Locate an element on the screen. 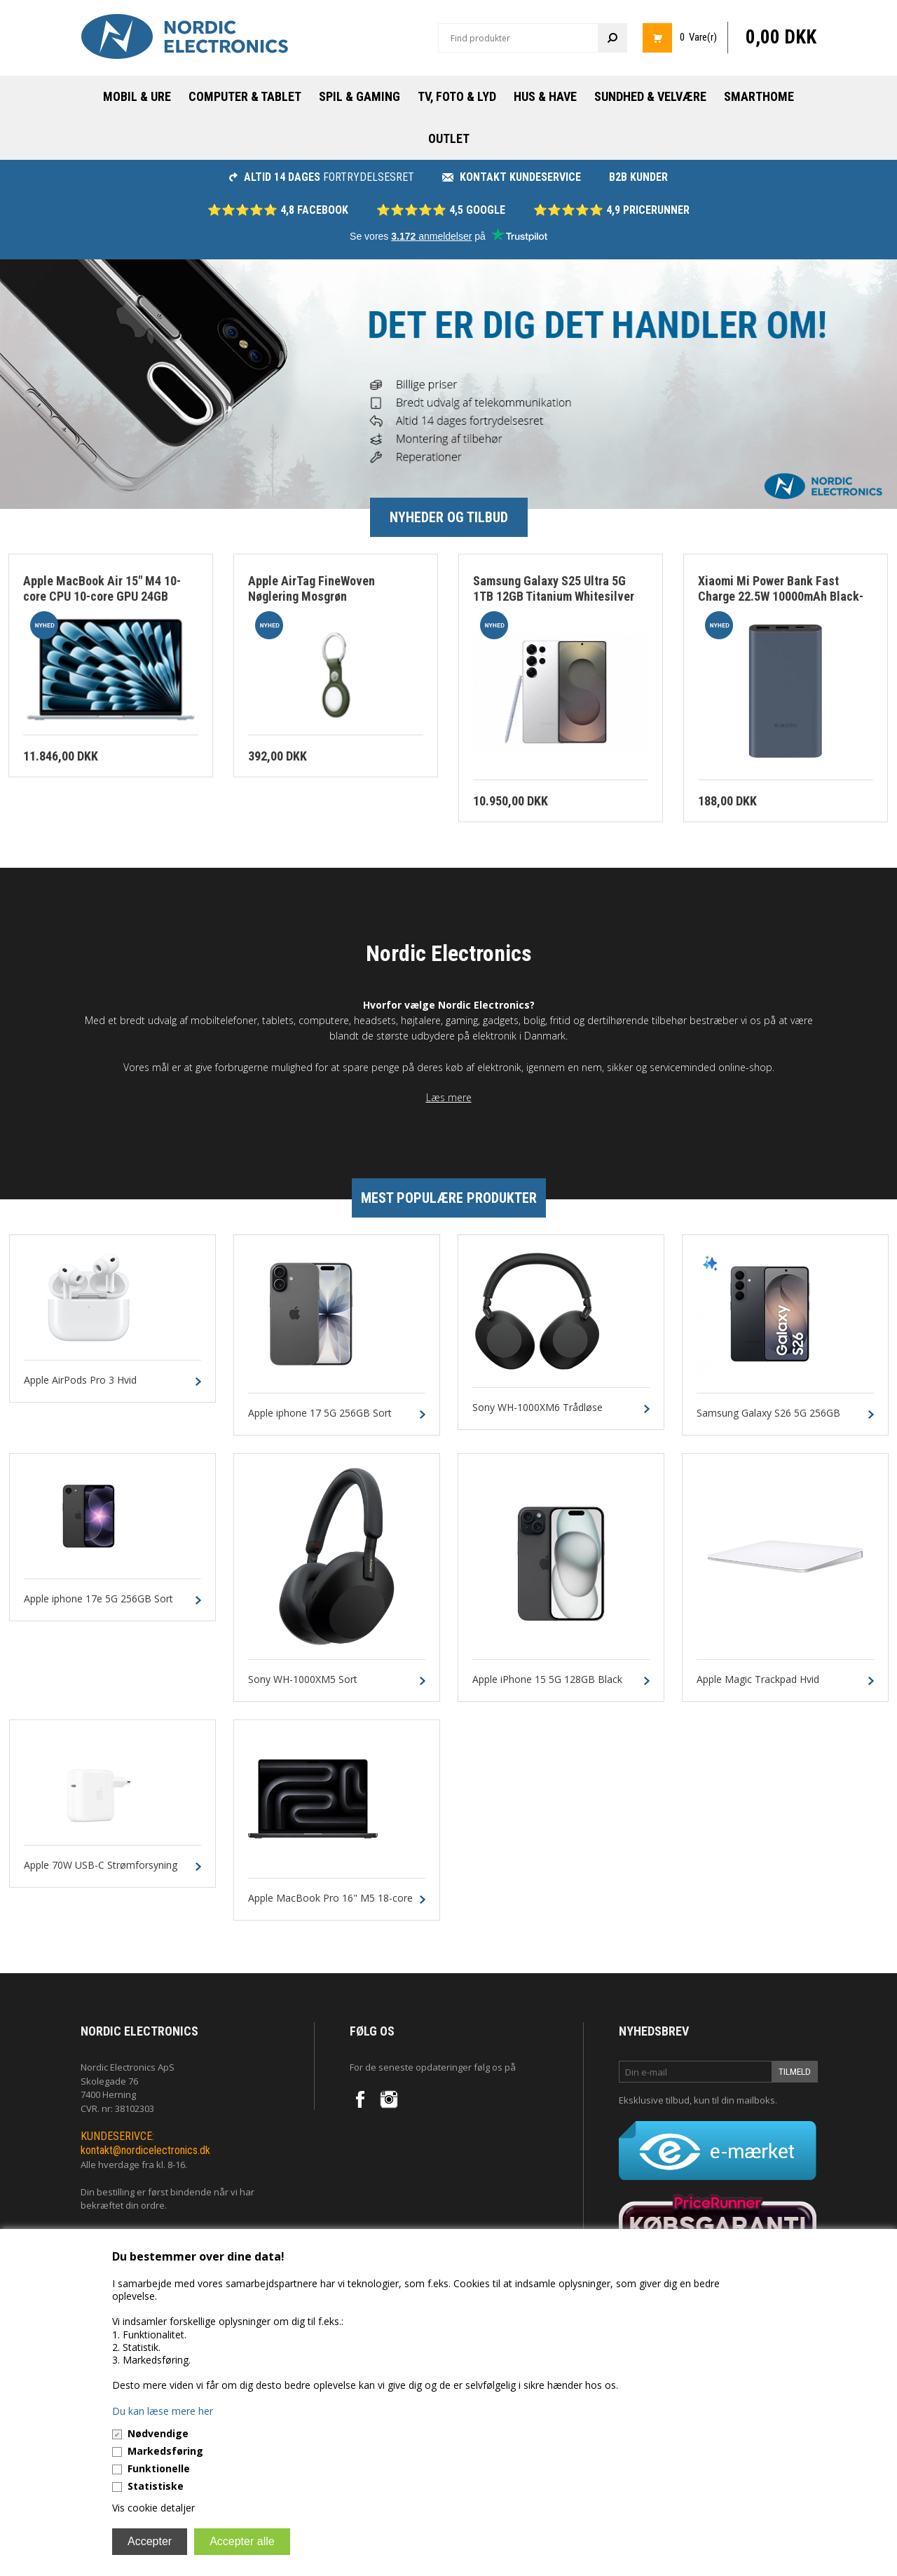 The image size is (897, 2576). Sony WH-1000XM5 Sort is located at coordinates (302, 1680).